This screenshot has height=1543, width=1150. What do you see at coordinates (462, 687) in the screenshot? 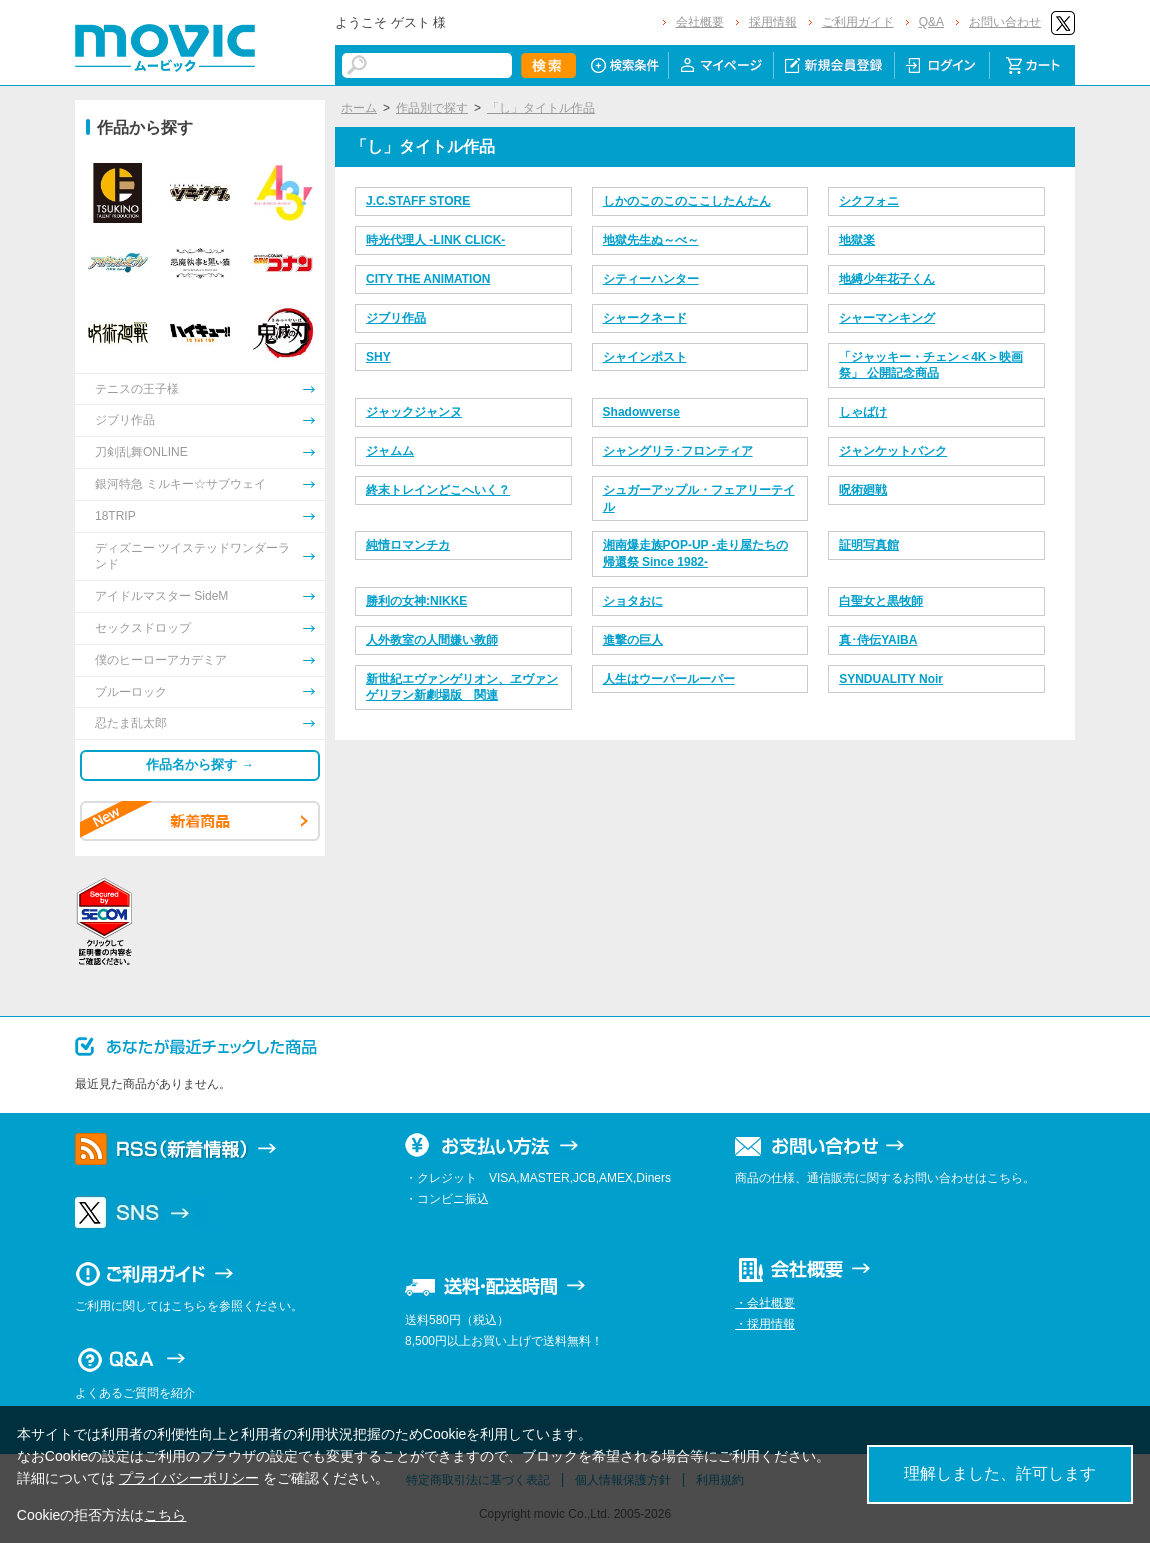
I see `新世紀エヴァンゲリオン、ヱヴァンゲリヲン新劇場版 関連` at bounding box center [462, 687].